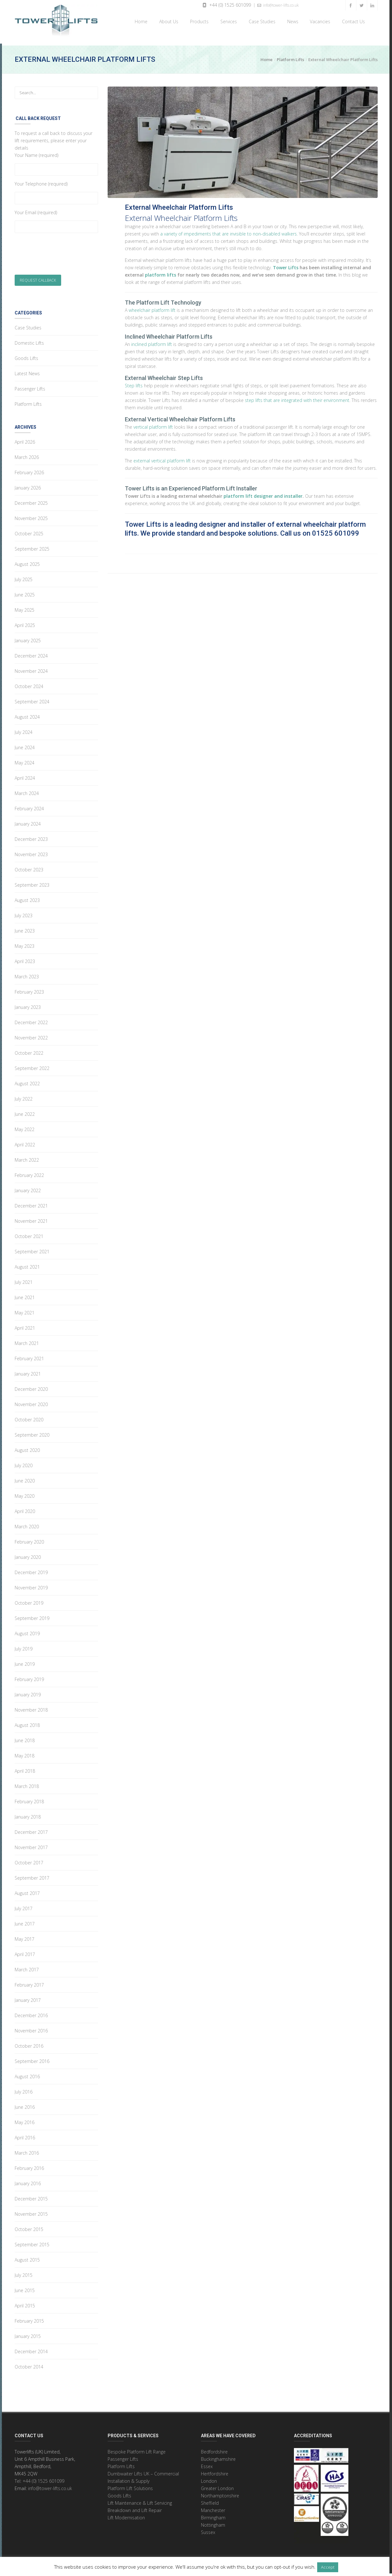 The height and width of the screenshot is (2576, 392). I want to click on November 2021, so click(31, 1218).